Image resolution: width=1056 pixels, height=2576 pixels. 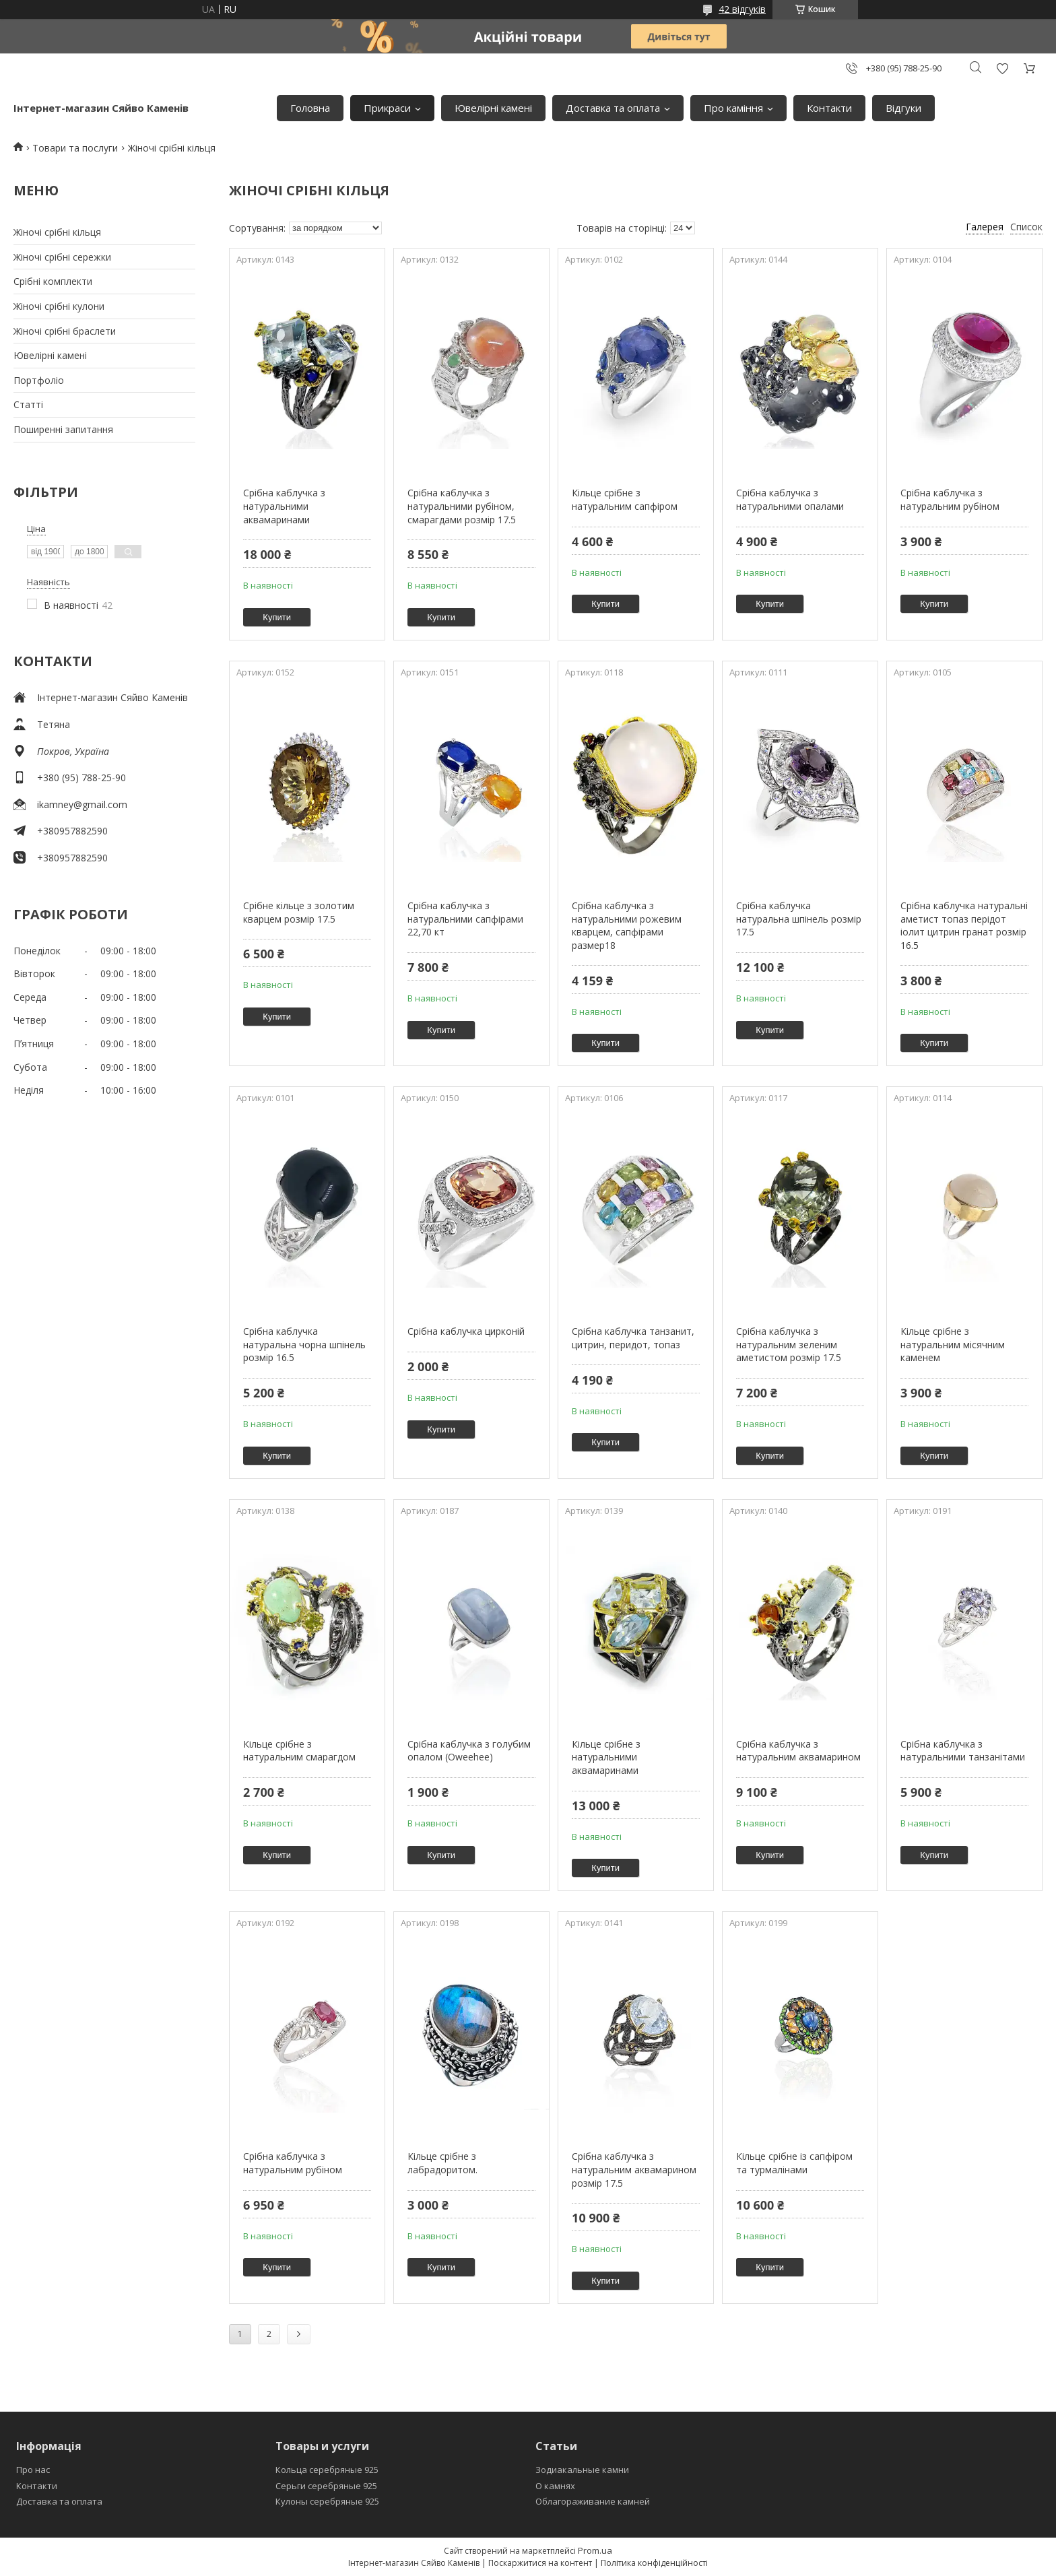 I want to click on Срібна каблучка натуральна чорна шпінель розмiр 16.5, so click(x=304, y=1344).